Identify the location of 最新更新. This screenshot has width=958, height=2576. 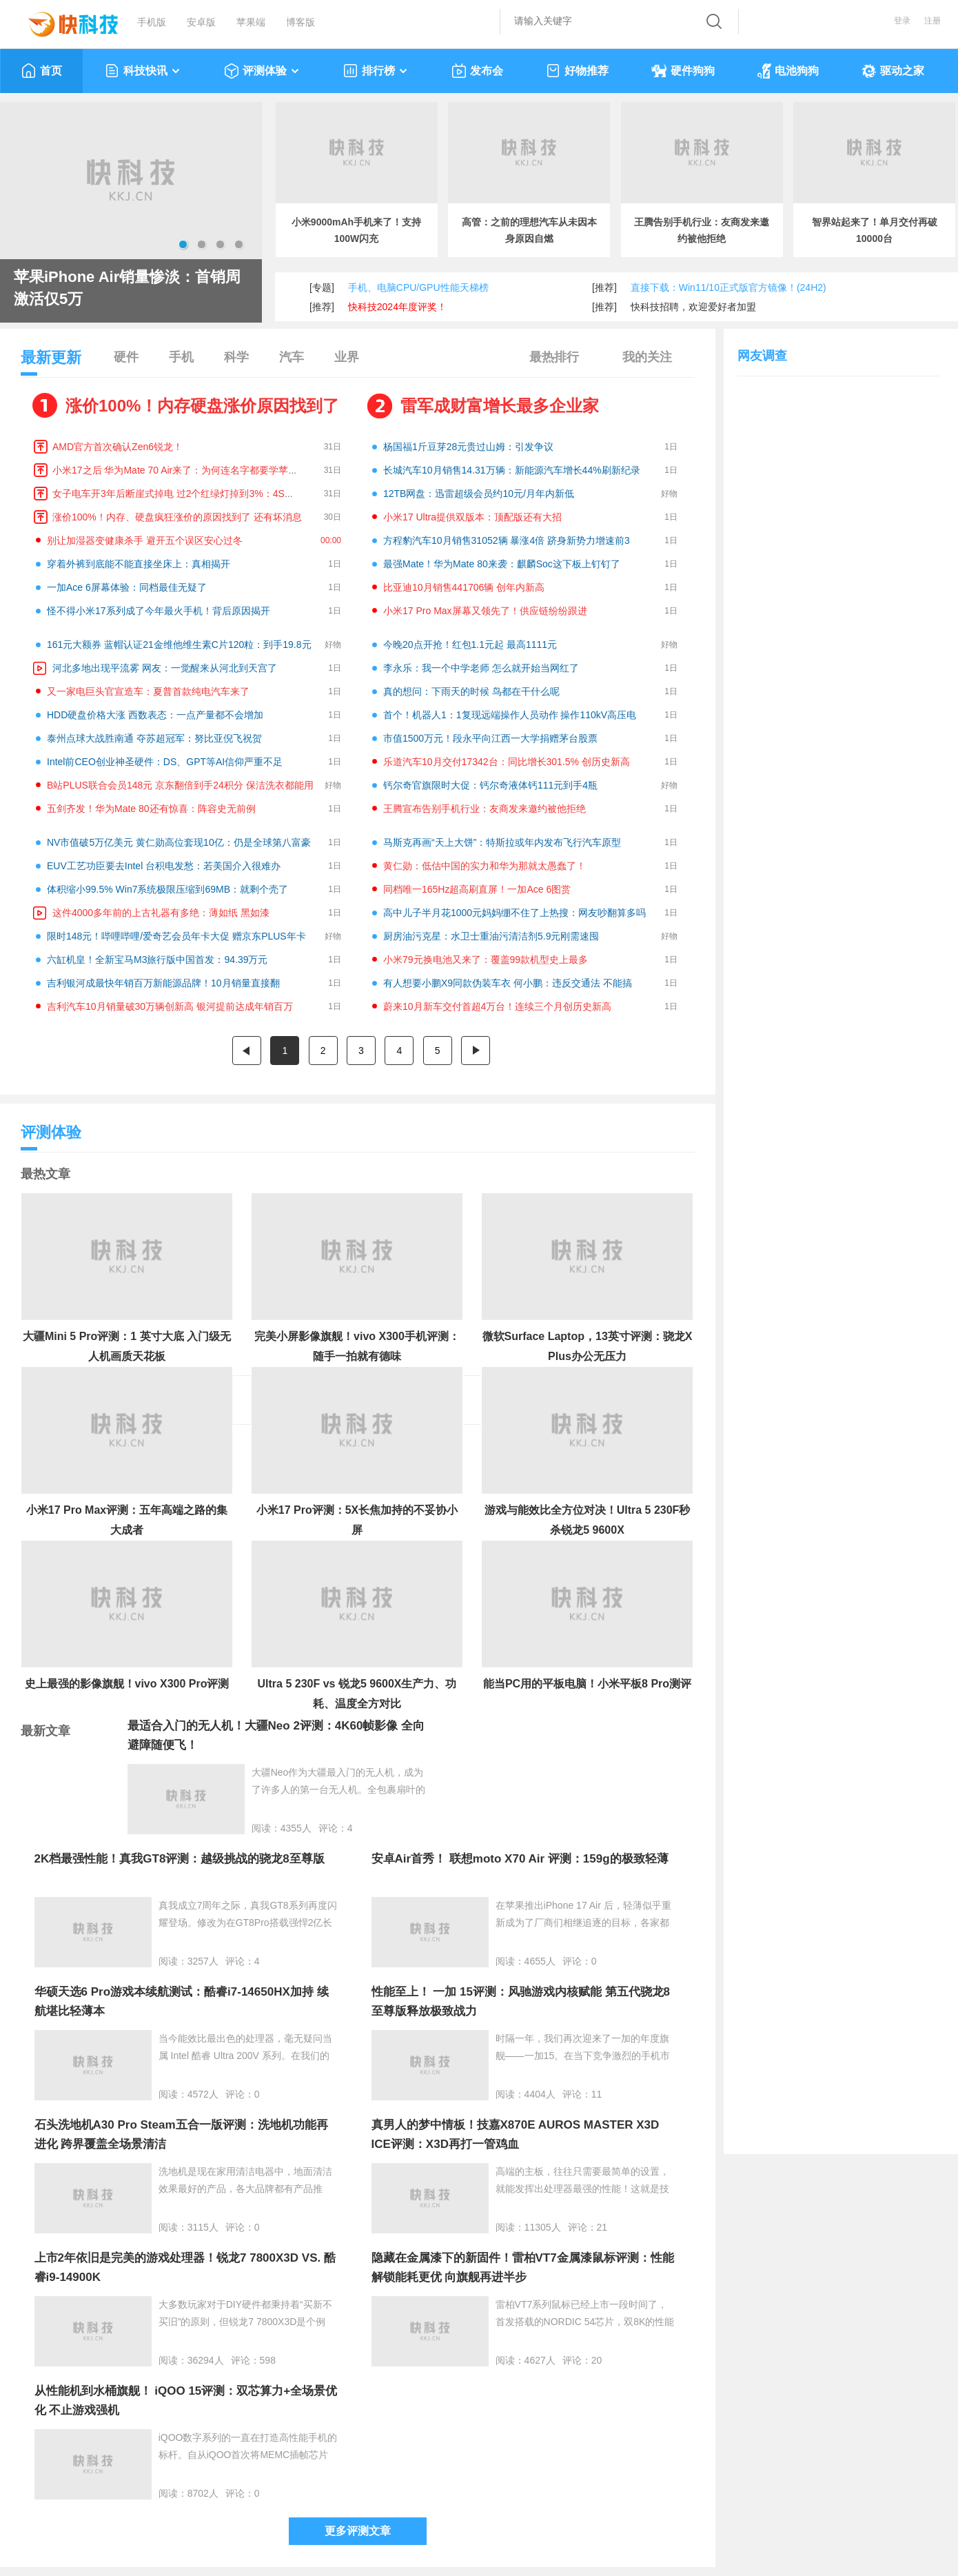
(51, 362).